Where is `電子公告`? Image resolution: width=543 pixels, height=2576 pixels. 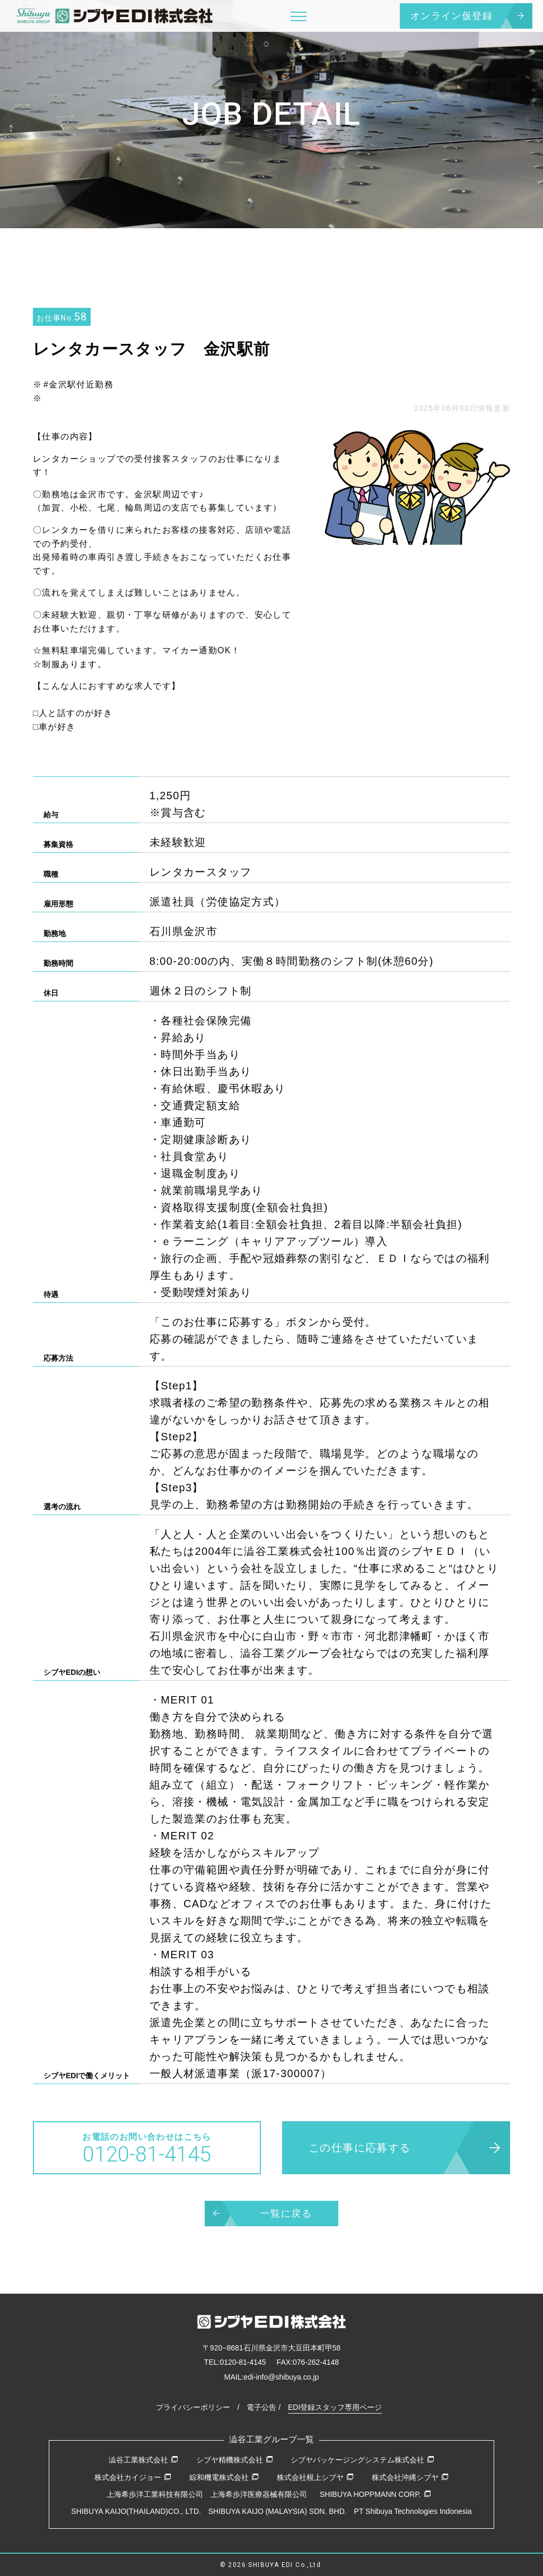 電子公告 is located at coordinates (261, 2407).